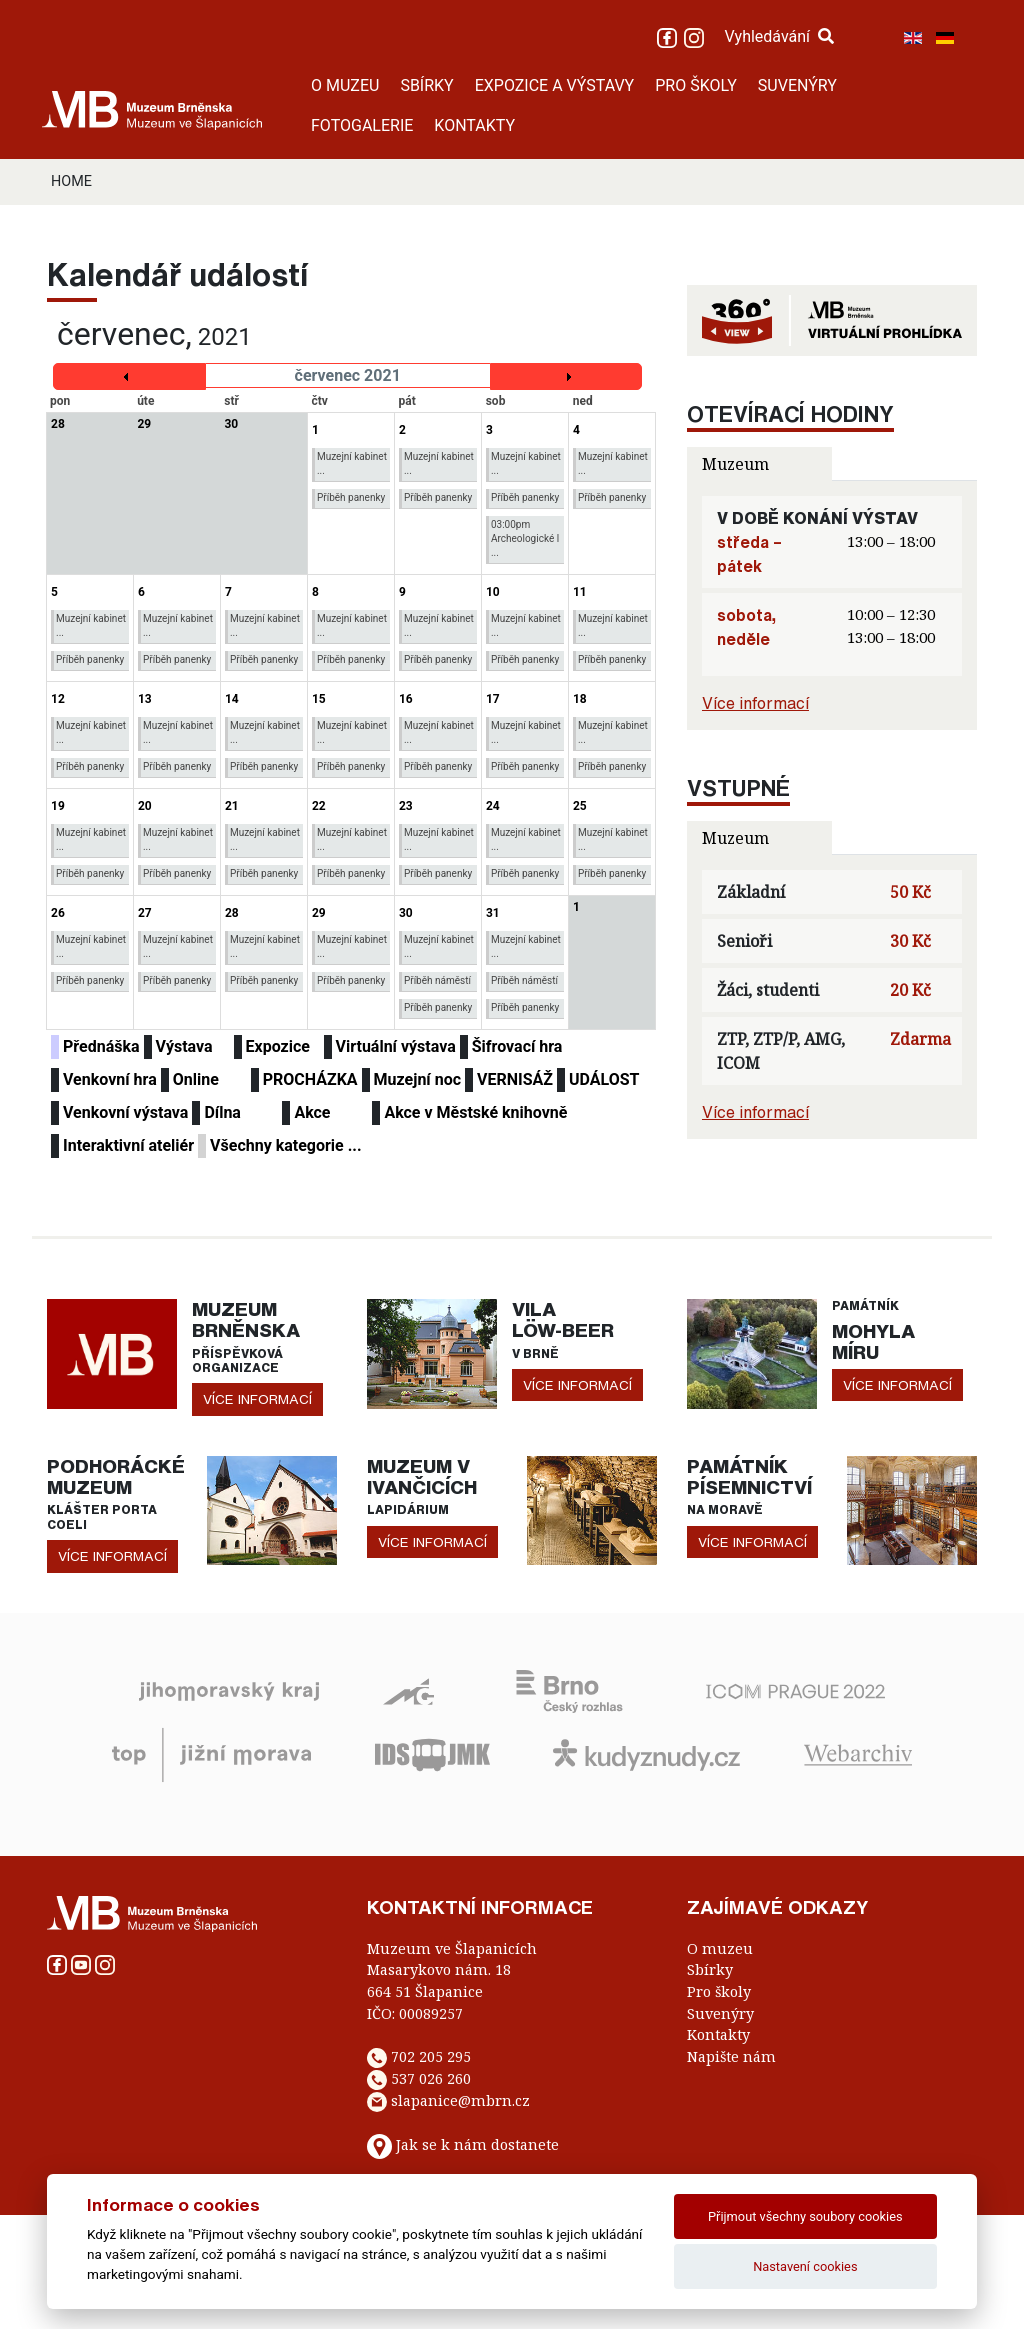 The image size is (1024, 2329). I want to click on Napište nám, so click(731, 2056).